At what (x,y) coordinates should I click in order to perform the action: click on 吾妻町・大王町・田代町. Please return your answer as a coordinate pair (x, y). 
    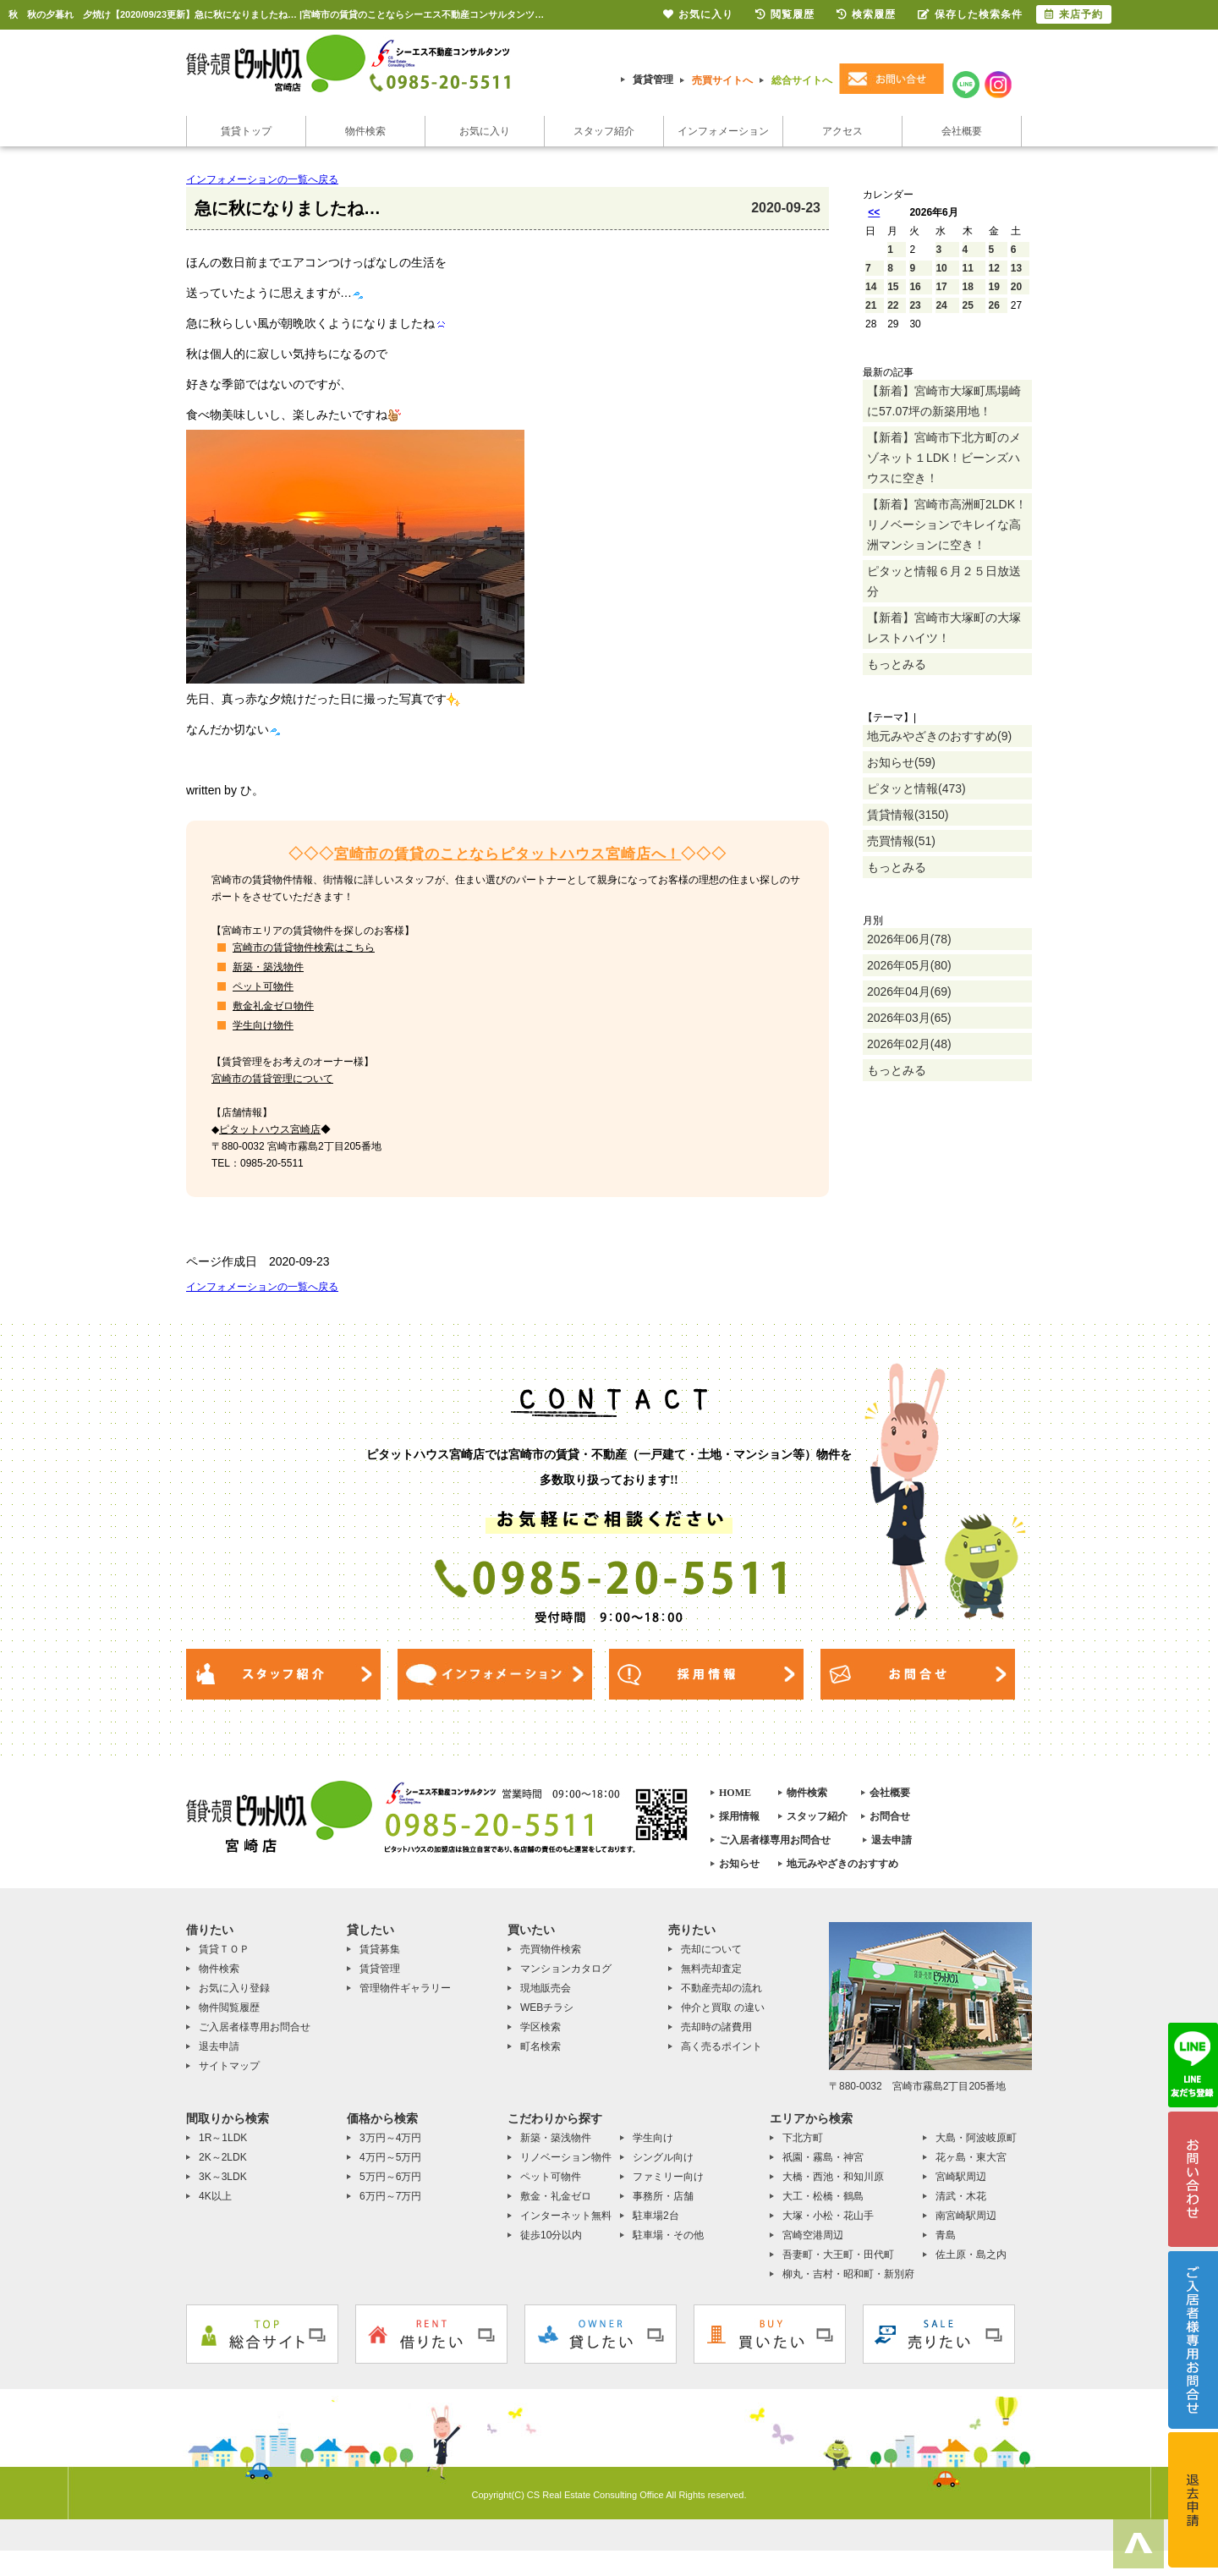
    Looking at the image, I should click on (838, 2254).